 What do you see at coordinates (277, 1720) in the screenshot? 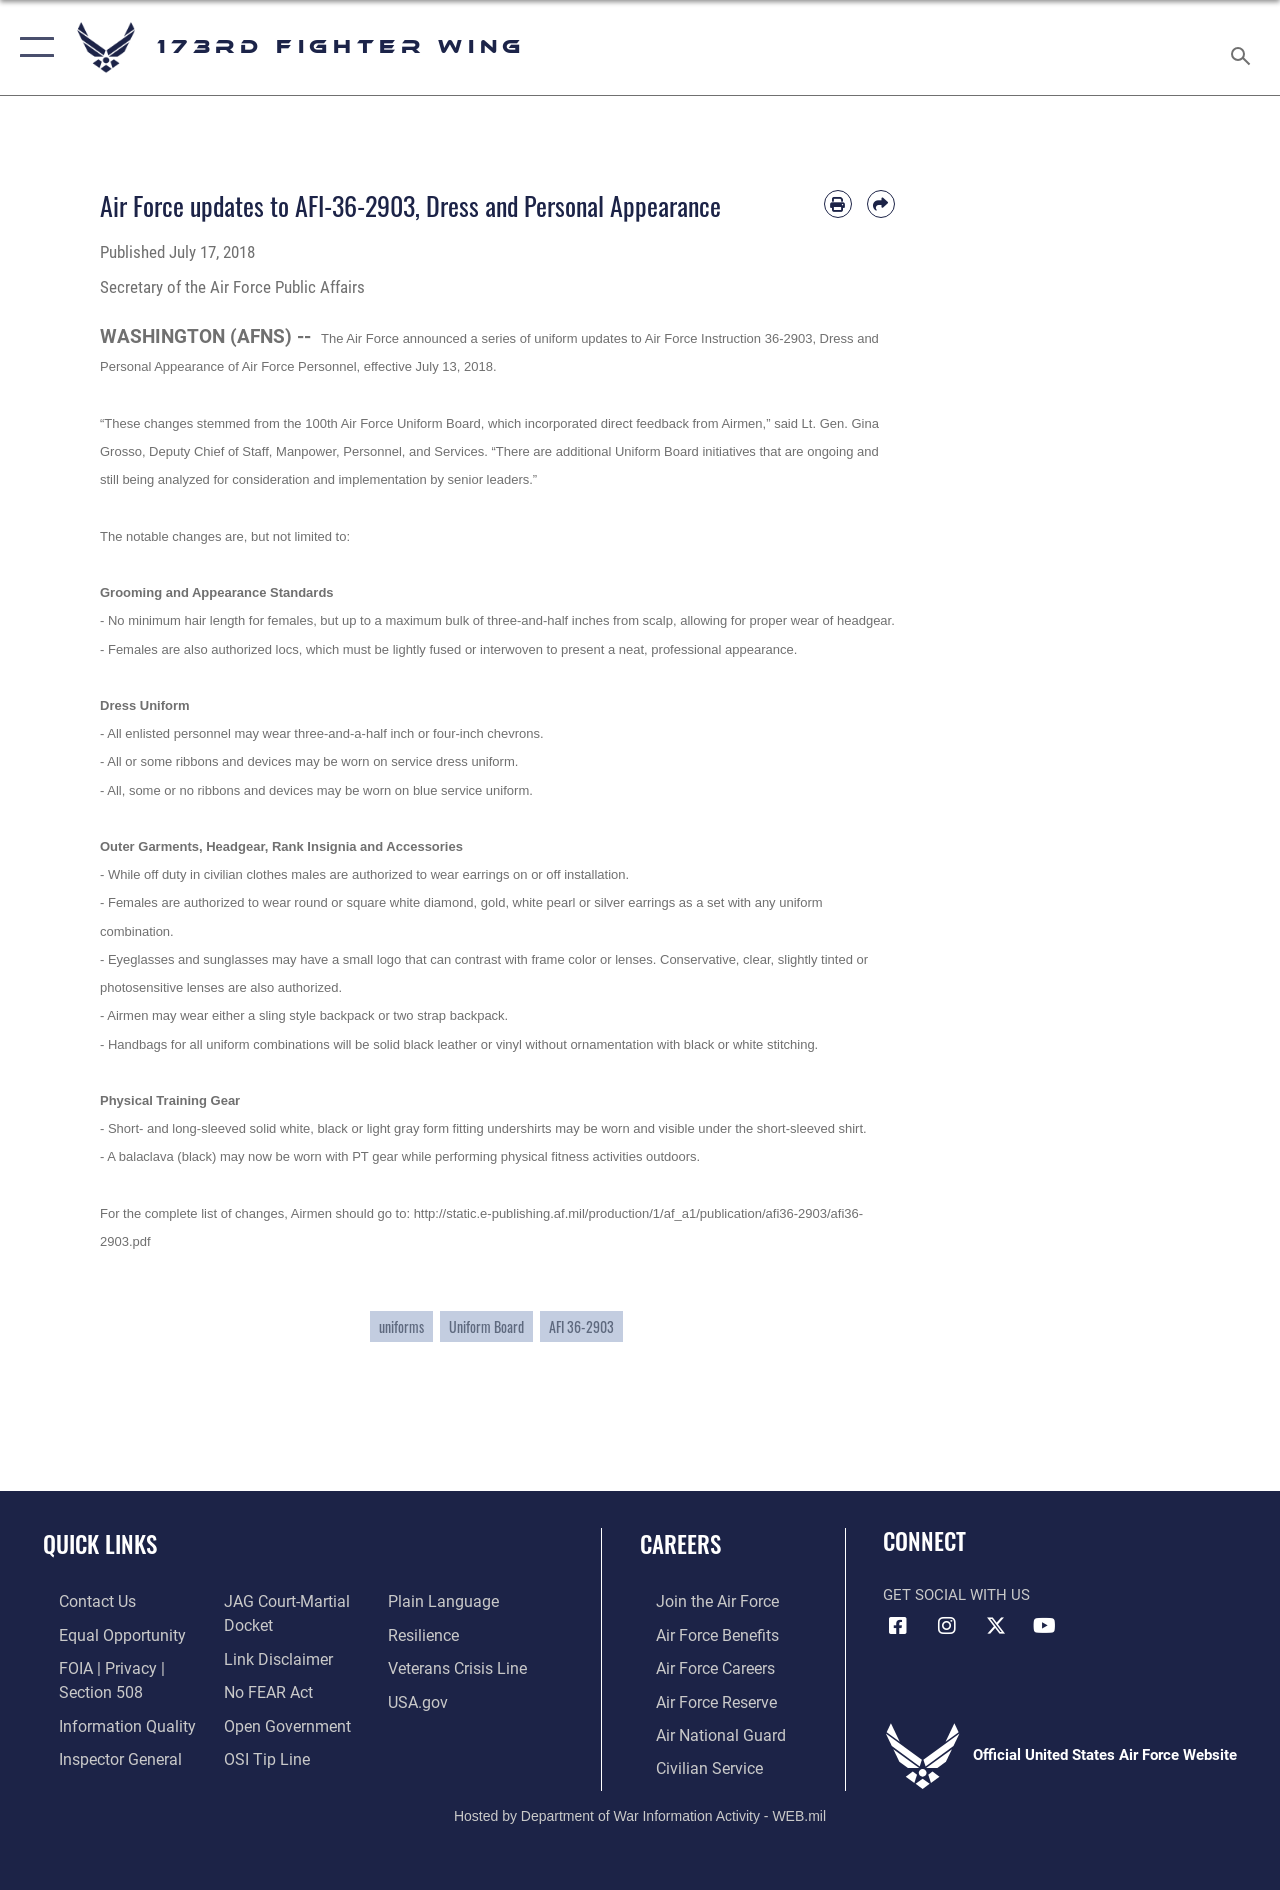
I see `[Link to the DOD Open Government website opens in a new window]` at bounding box center [277, 1720].